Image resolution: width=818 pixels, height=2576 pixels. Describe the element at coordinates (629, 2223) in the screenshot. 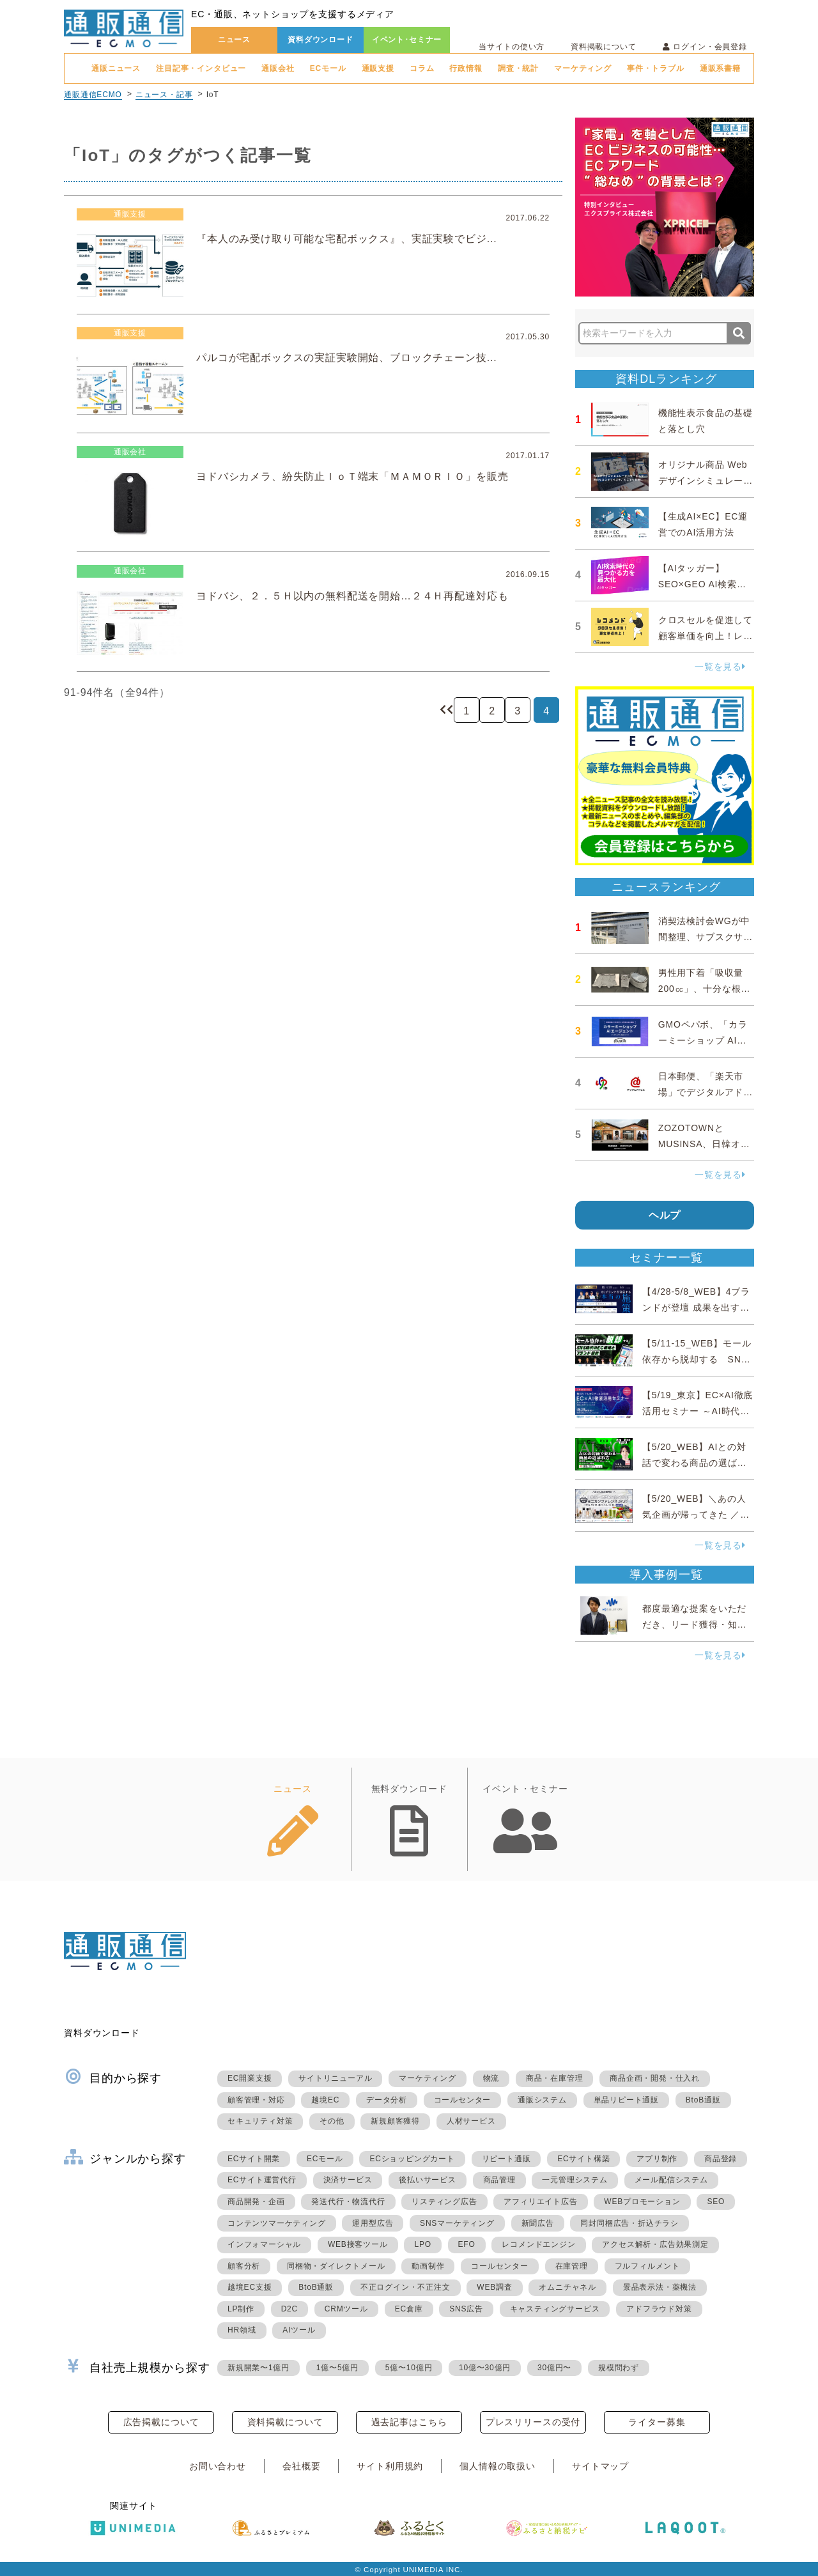

I see `同封同梱広告・折込チラシ` at that location.